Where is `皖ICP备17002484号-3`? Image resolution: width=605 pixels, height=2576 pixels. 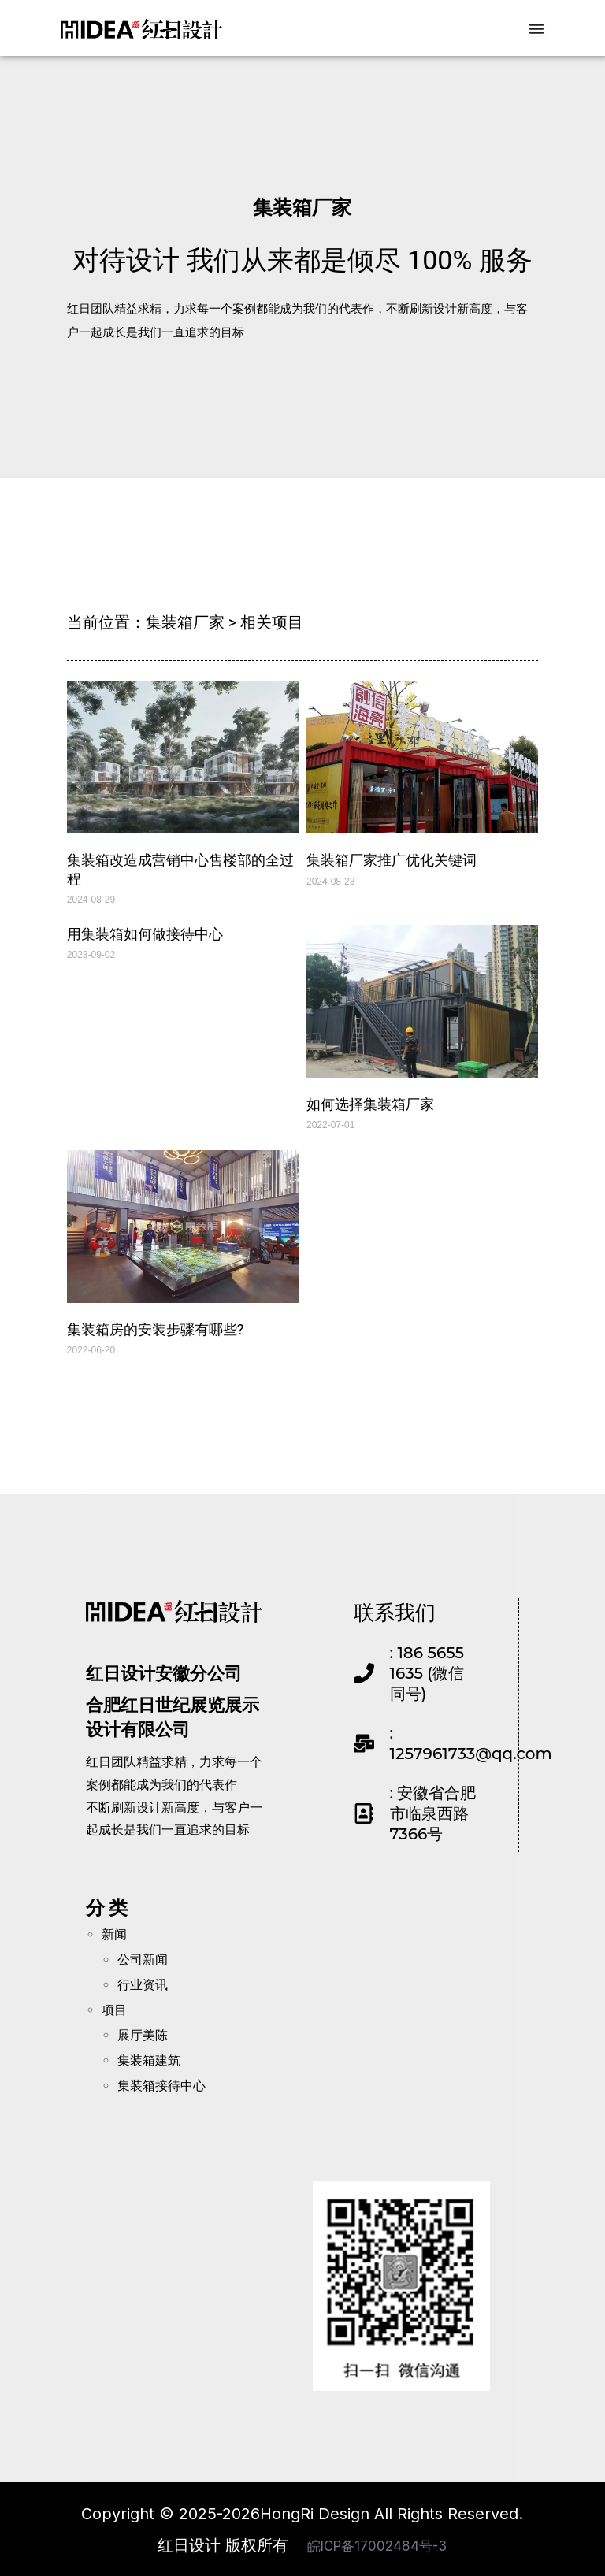
皖ICP备17002484号-3 is located at coordinates (376, 2544).